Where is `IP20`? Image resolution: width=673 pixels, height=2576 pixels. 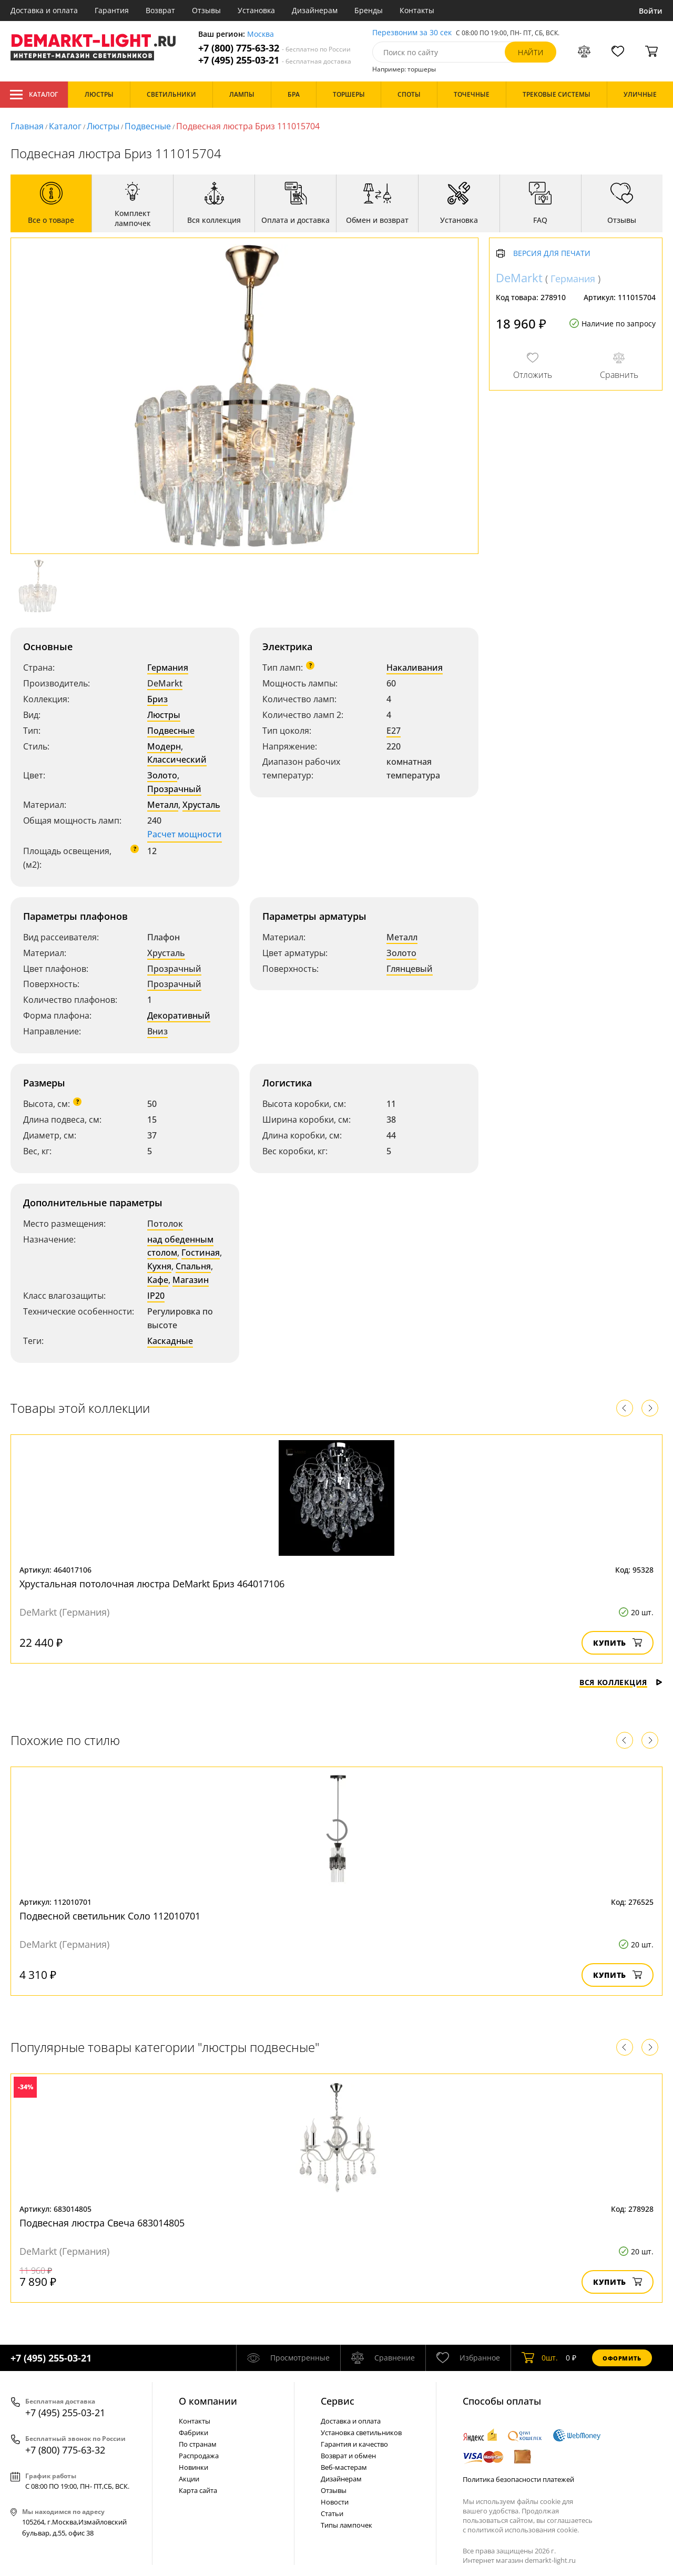
IP20 is located at coordinates (156, 1295).